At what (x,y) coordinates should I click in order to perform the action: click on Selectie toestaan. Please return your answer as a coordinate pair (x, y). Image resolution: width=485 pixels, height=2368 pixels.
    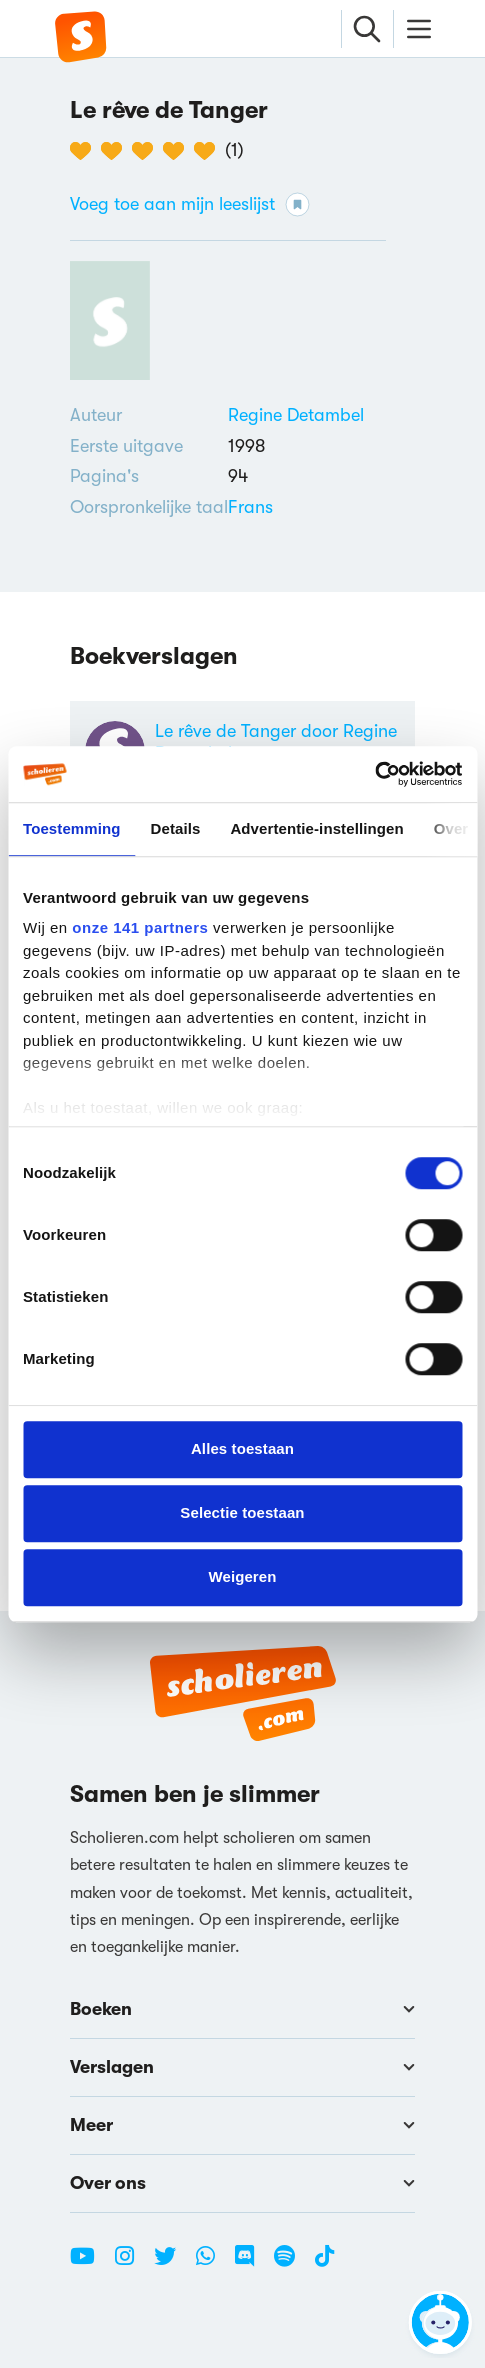
    Looking at the image, I should click on (242, 1512).